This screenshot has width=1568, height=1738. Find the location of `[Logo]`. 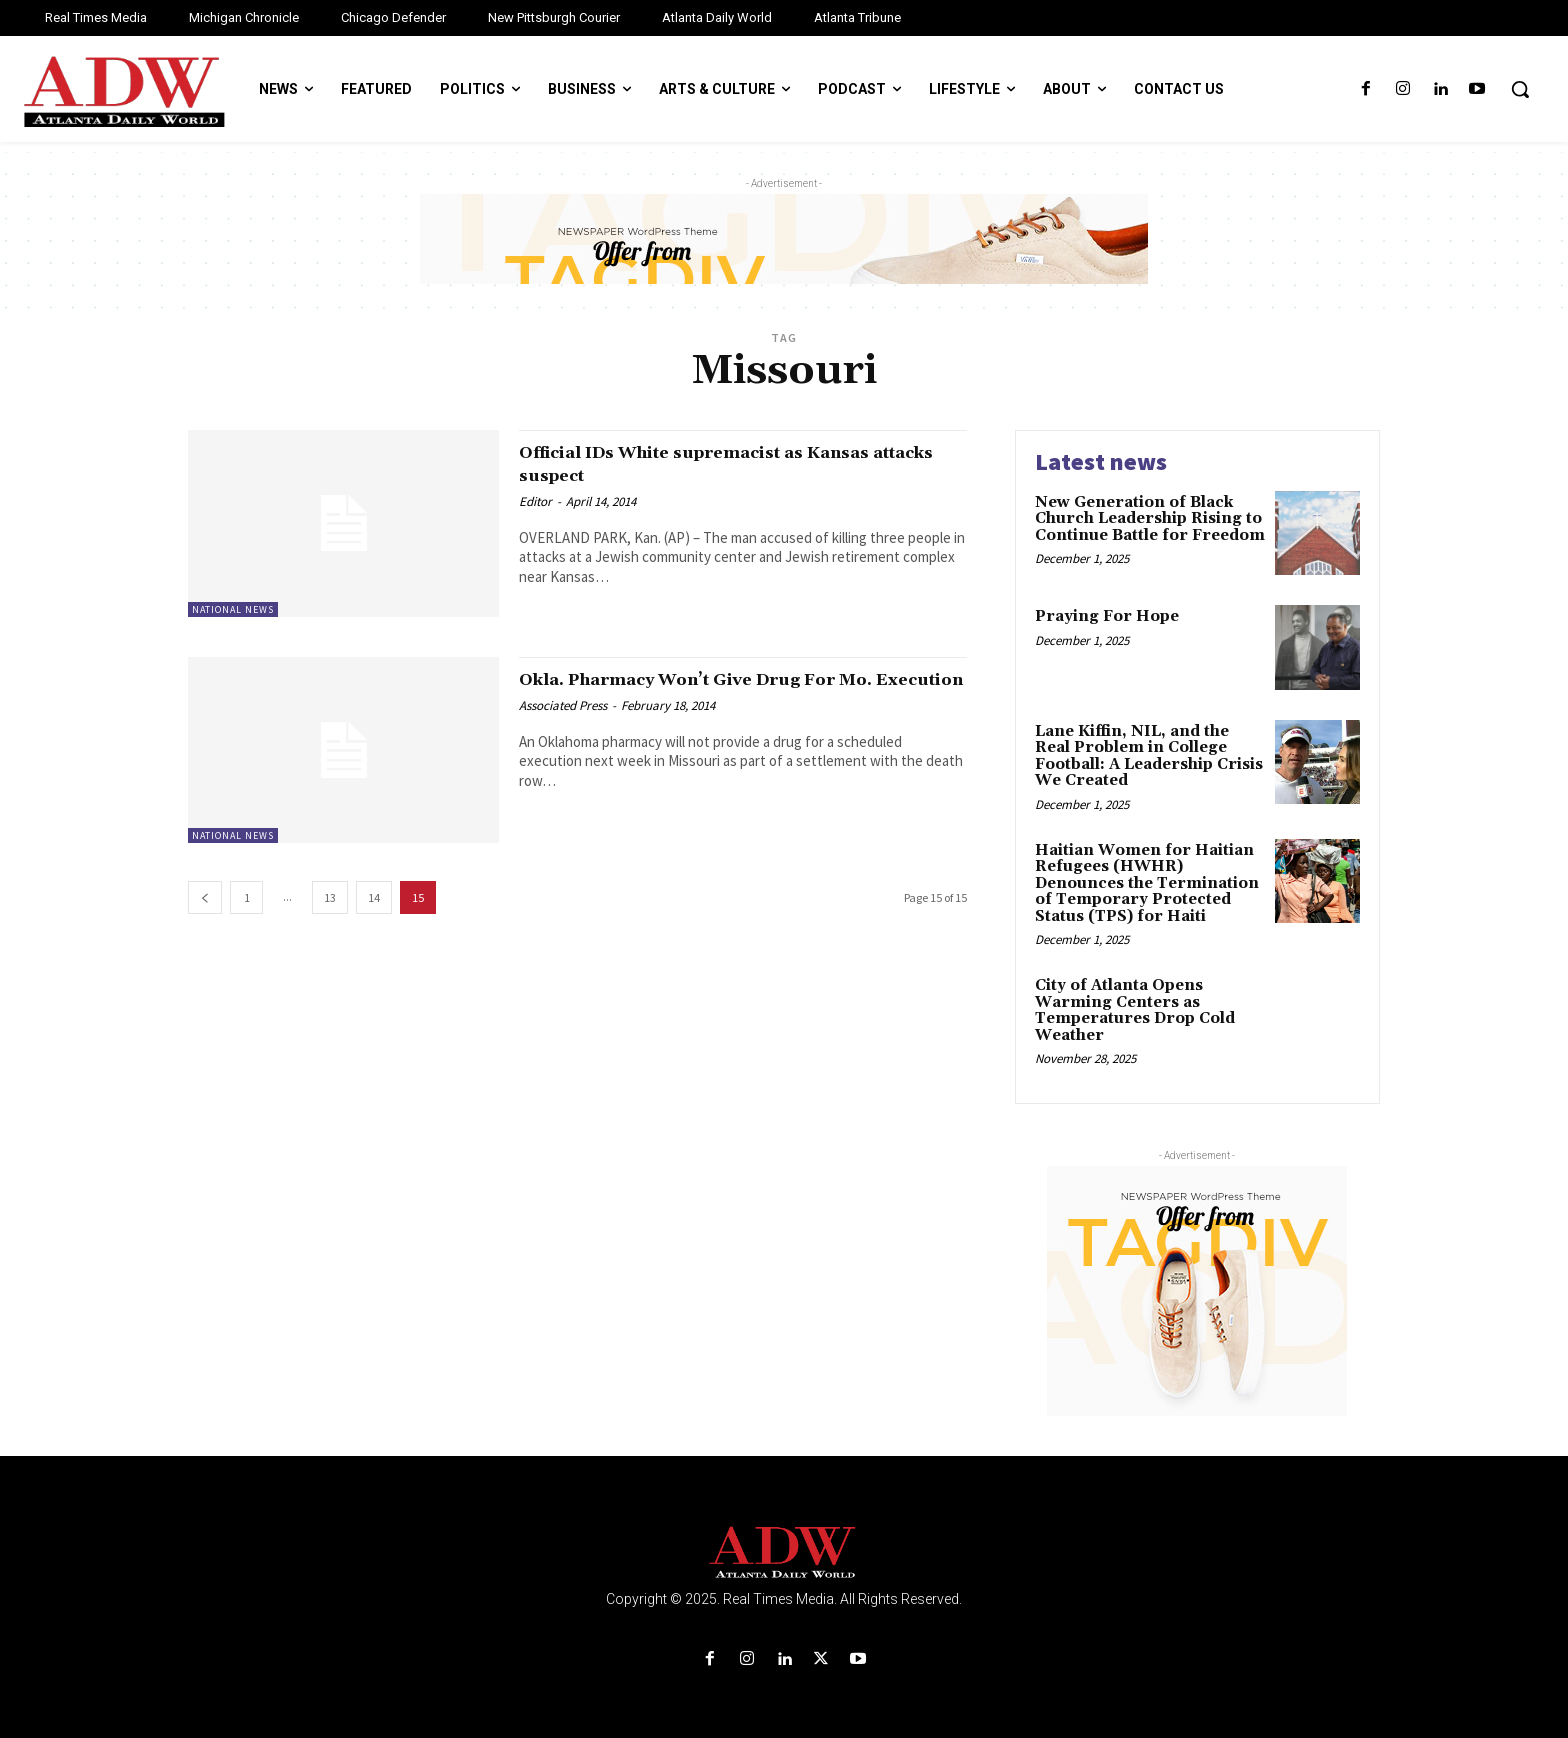

[Logo] is located at coordinates (784, 1552).